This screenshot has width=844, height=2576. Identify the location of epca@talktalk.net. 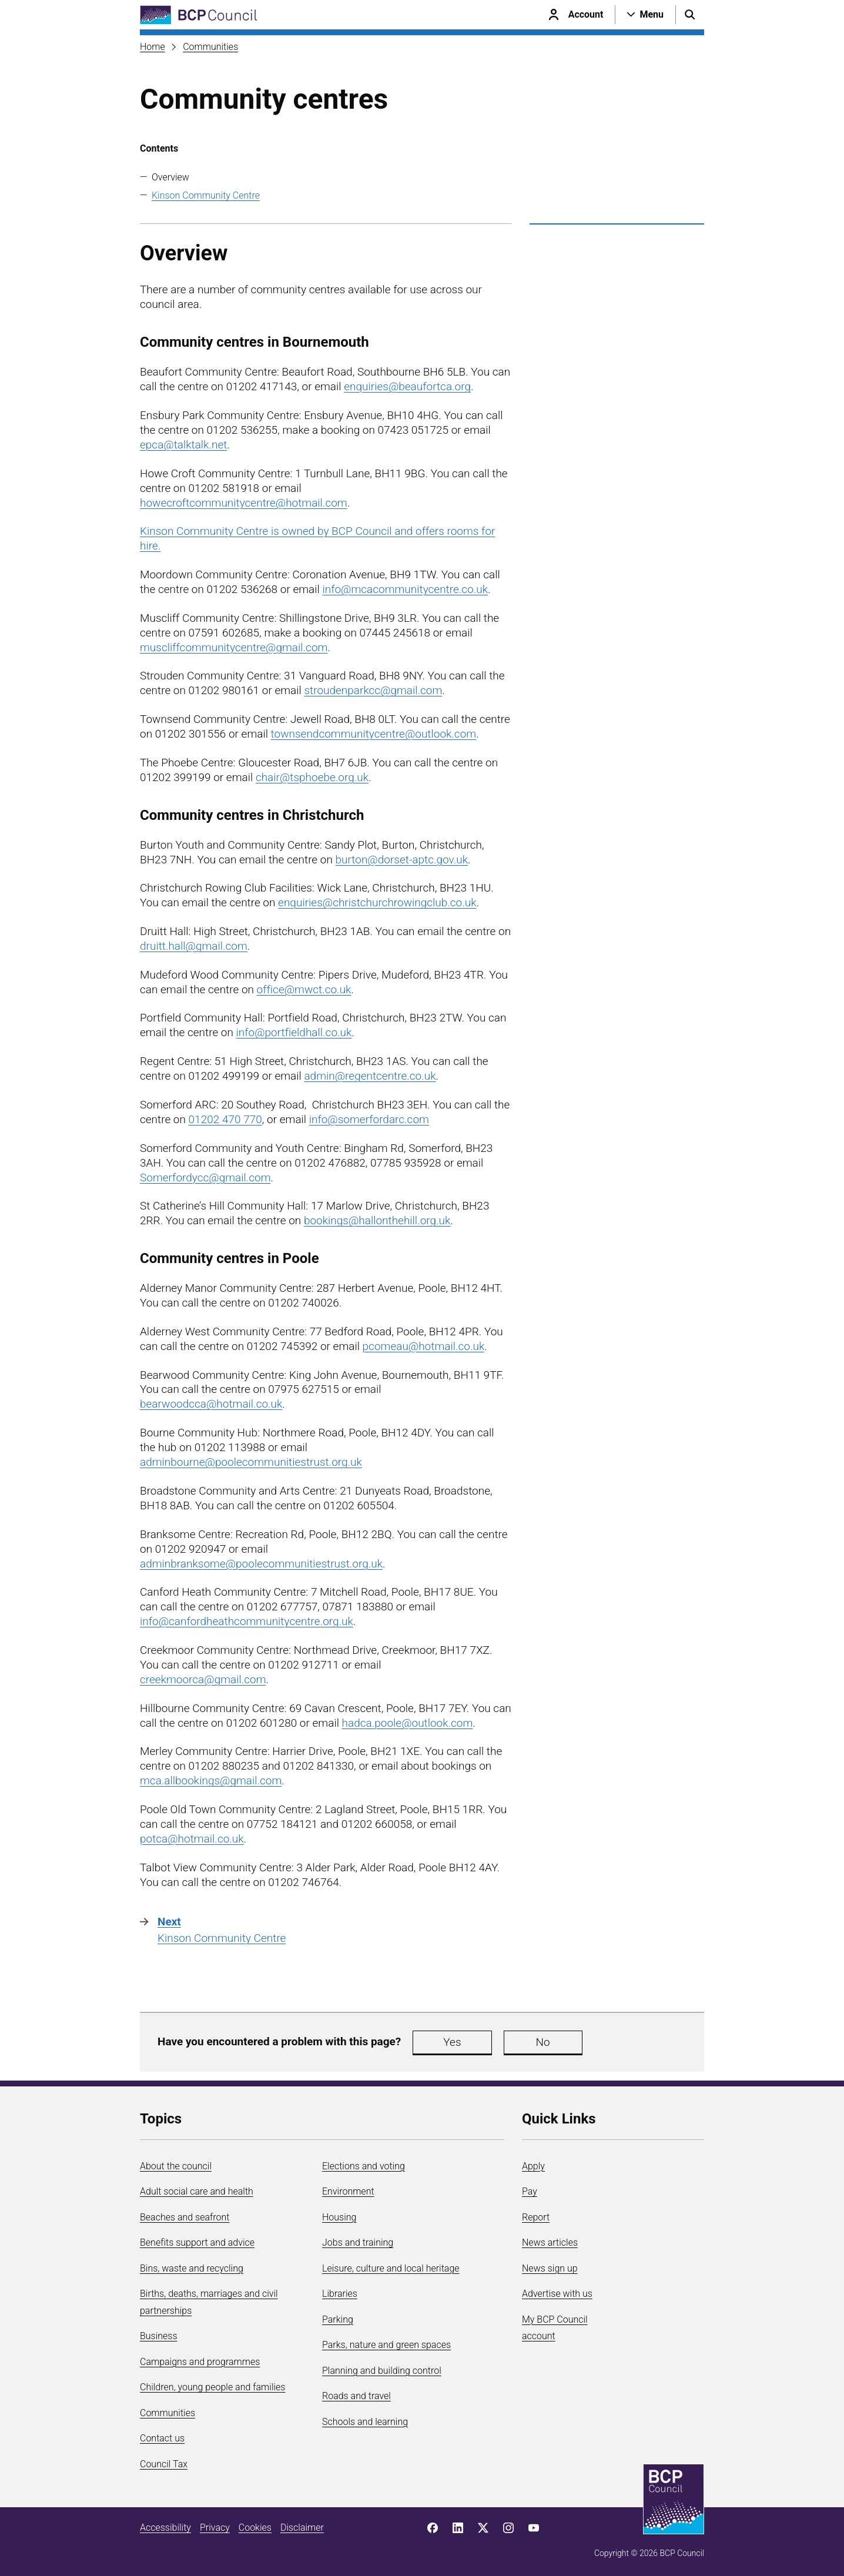
(183, 444).